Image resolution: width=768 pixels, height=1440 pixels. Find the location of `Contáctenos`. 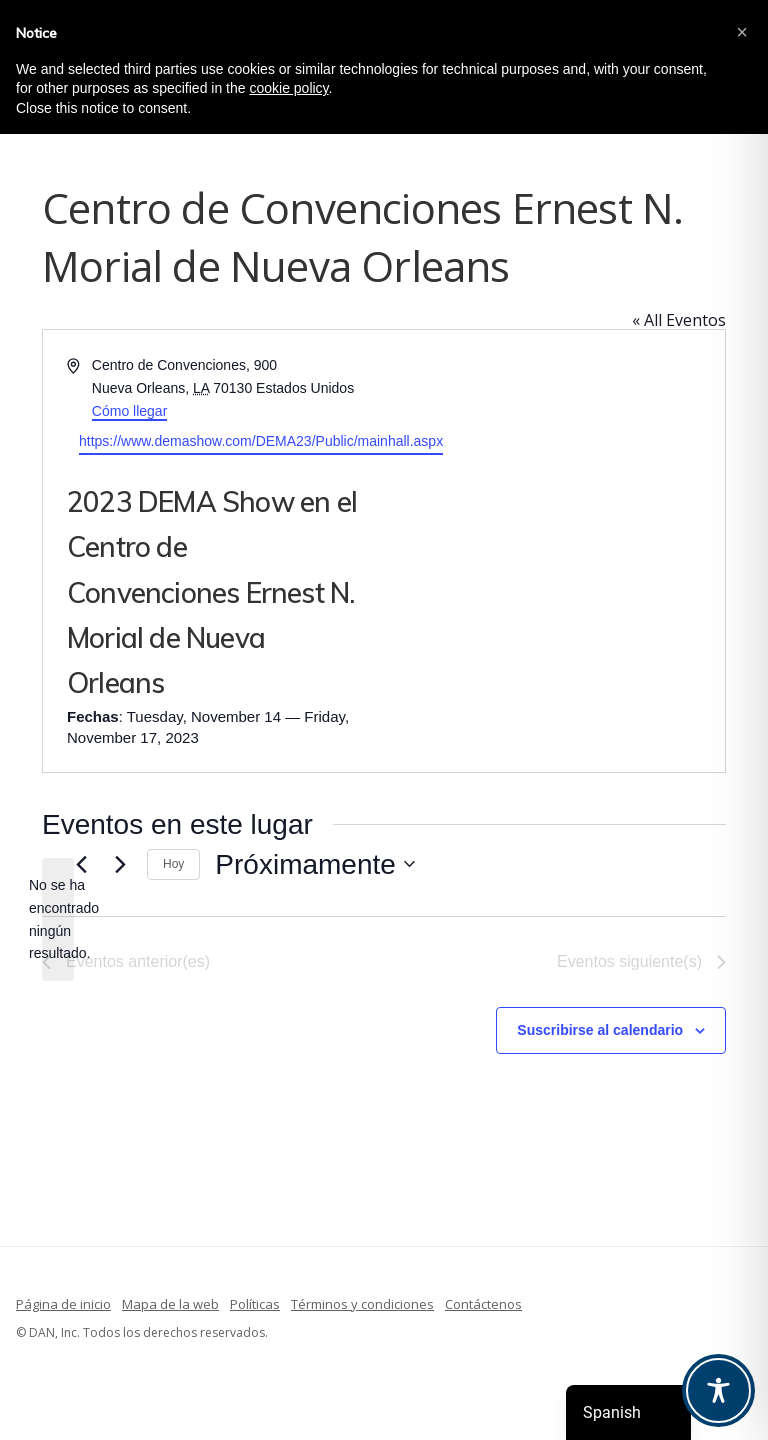

Contáctenos is located at coordinates (483, 1304).